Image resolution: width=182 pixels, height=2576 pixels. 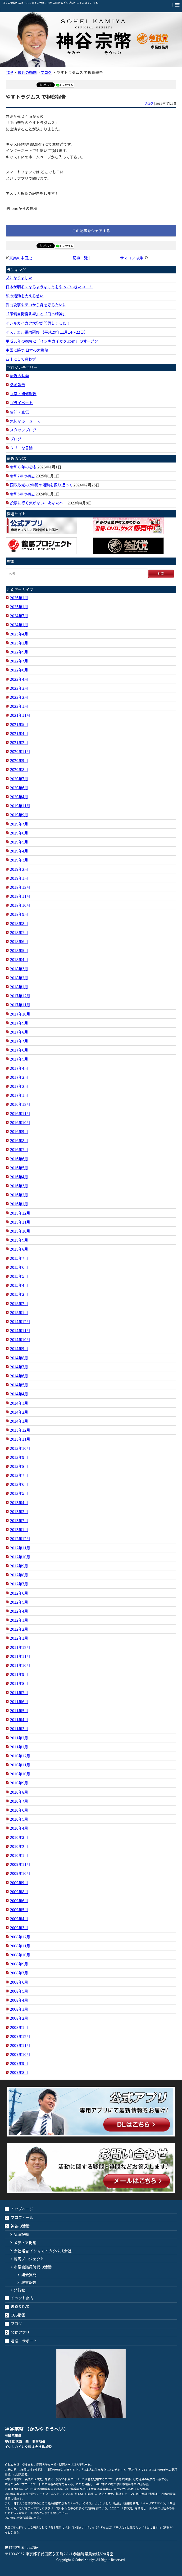 What do you see at coordinates (19, 706) in the screenshot?
I see `2022年1月` at bounding box center [19, 706].